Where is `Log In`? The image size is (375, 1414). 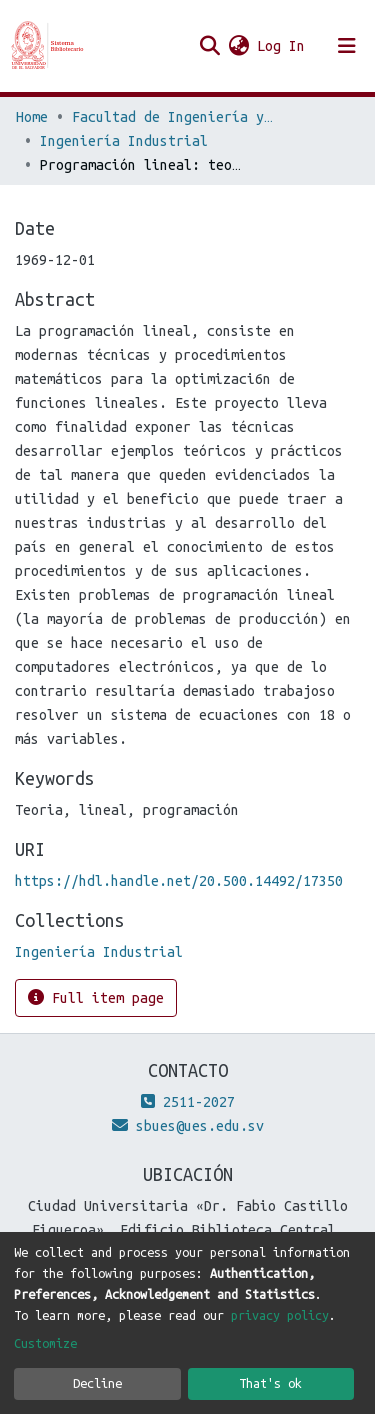
Log In is located at coordinates (282, 46).